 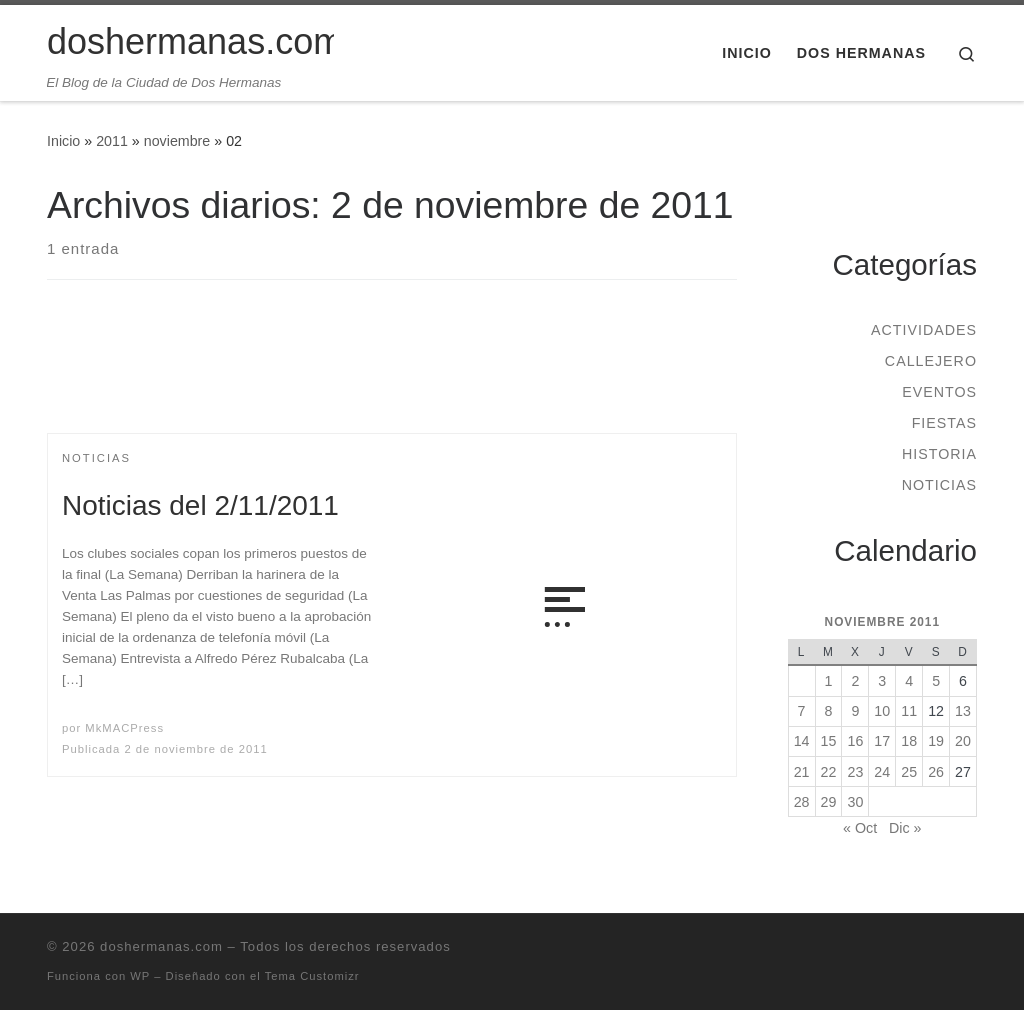 What do you see at coordinates (939, 454) in the screenshot?
I see `Historia` at bounding box center [939, 454].